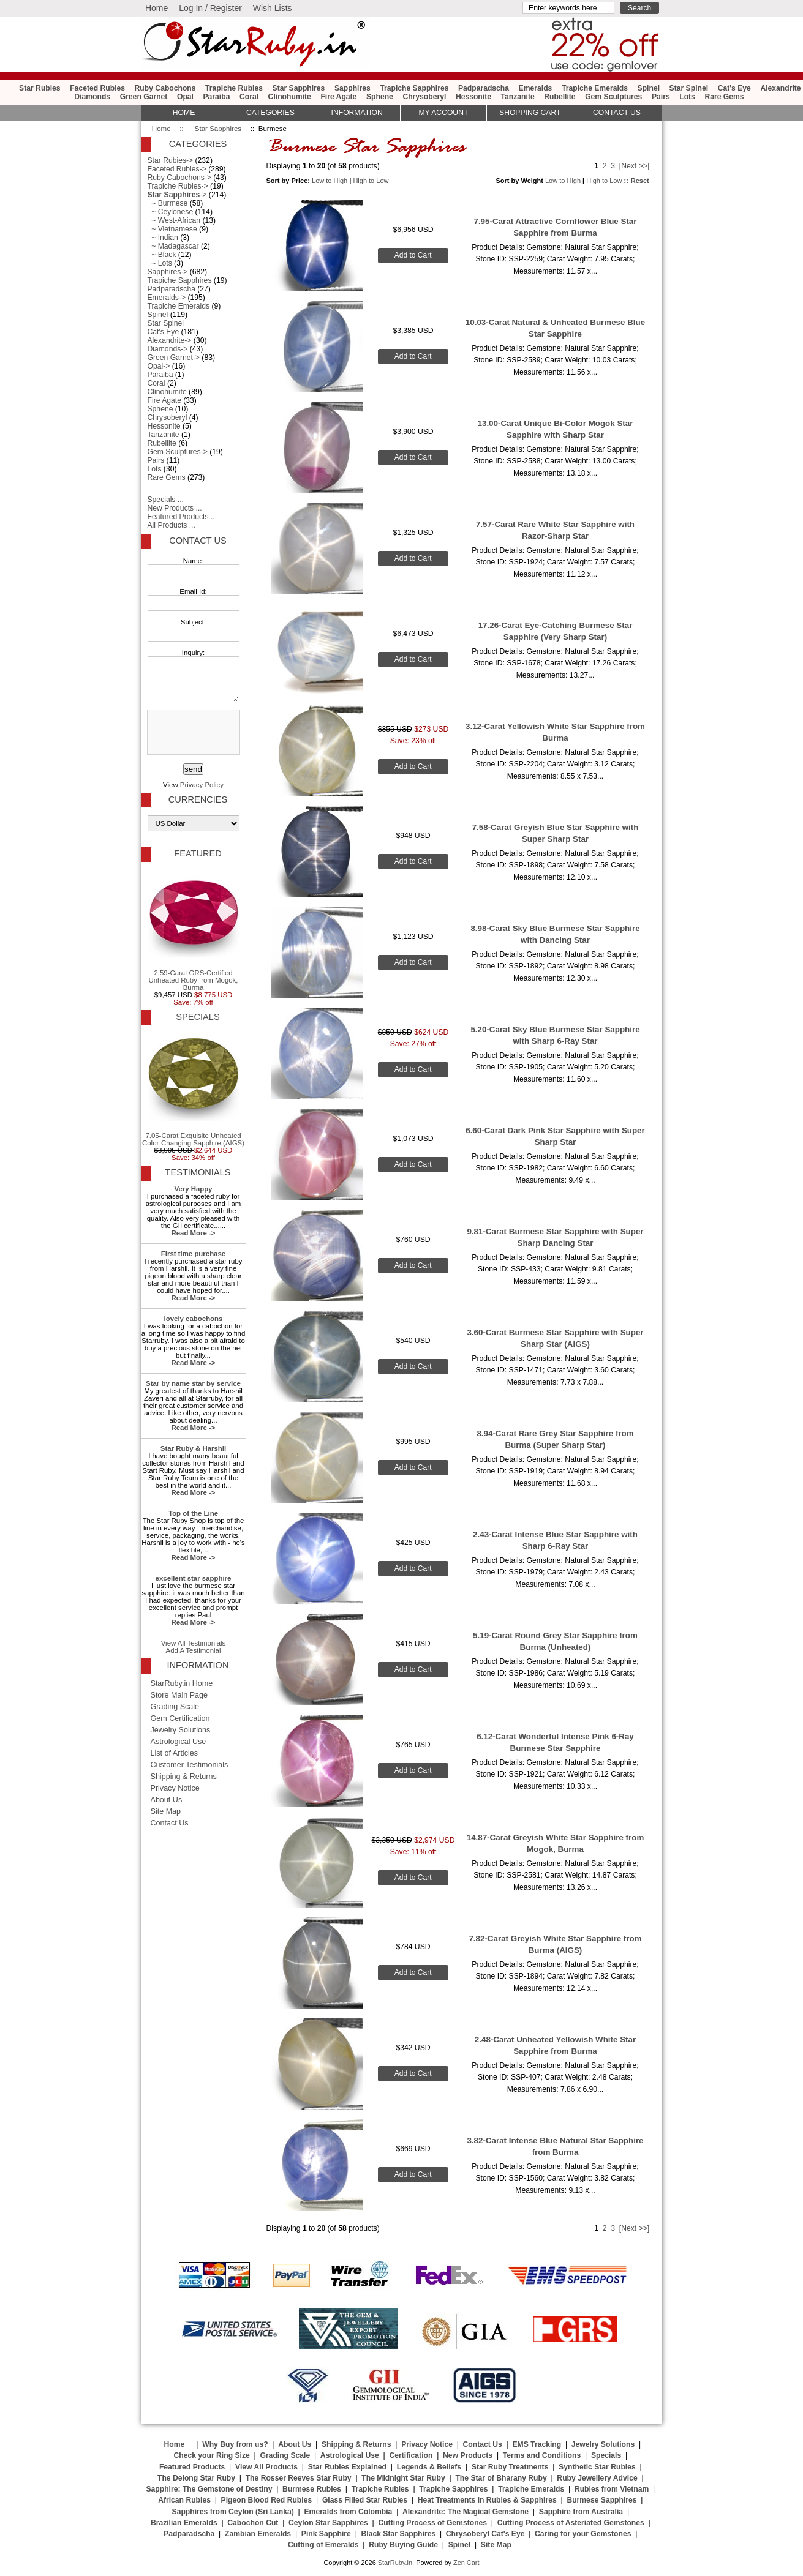 The width and height of the screenshot is (803, 2576). I want to click on Featured Products ..., so click(182, 516).